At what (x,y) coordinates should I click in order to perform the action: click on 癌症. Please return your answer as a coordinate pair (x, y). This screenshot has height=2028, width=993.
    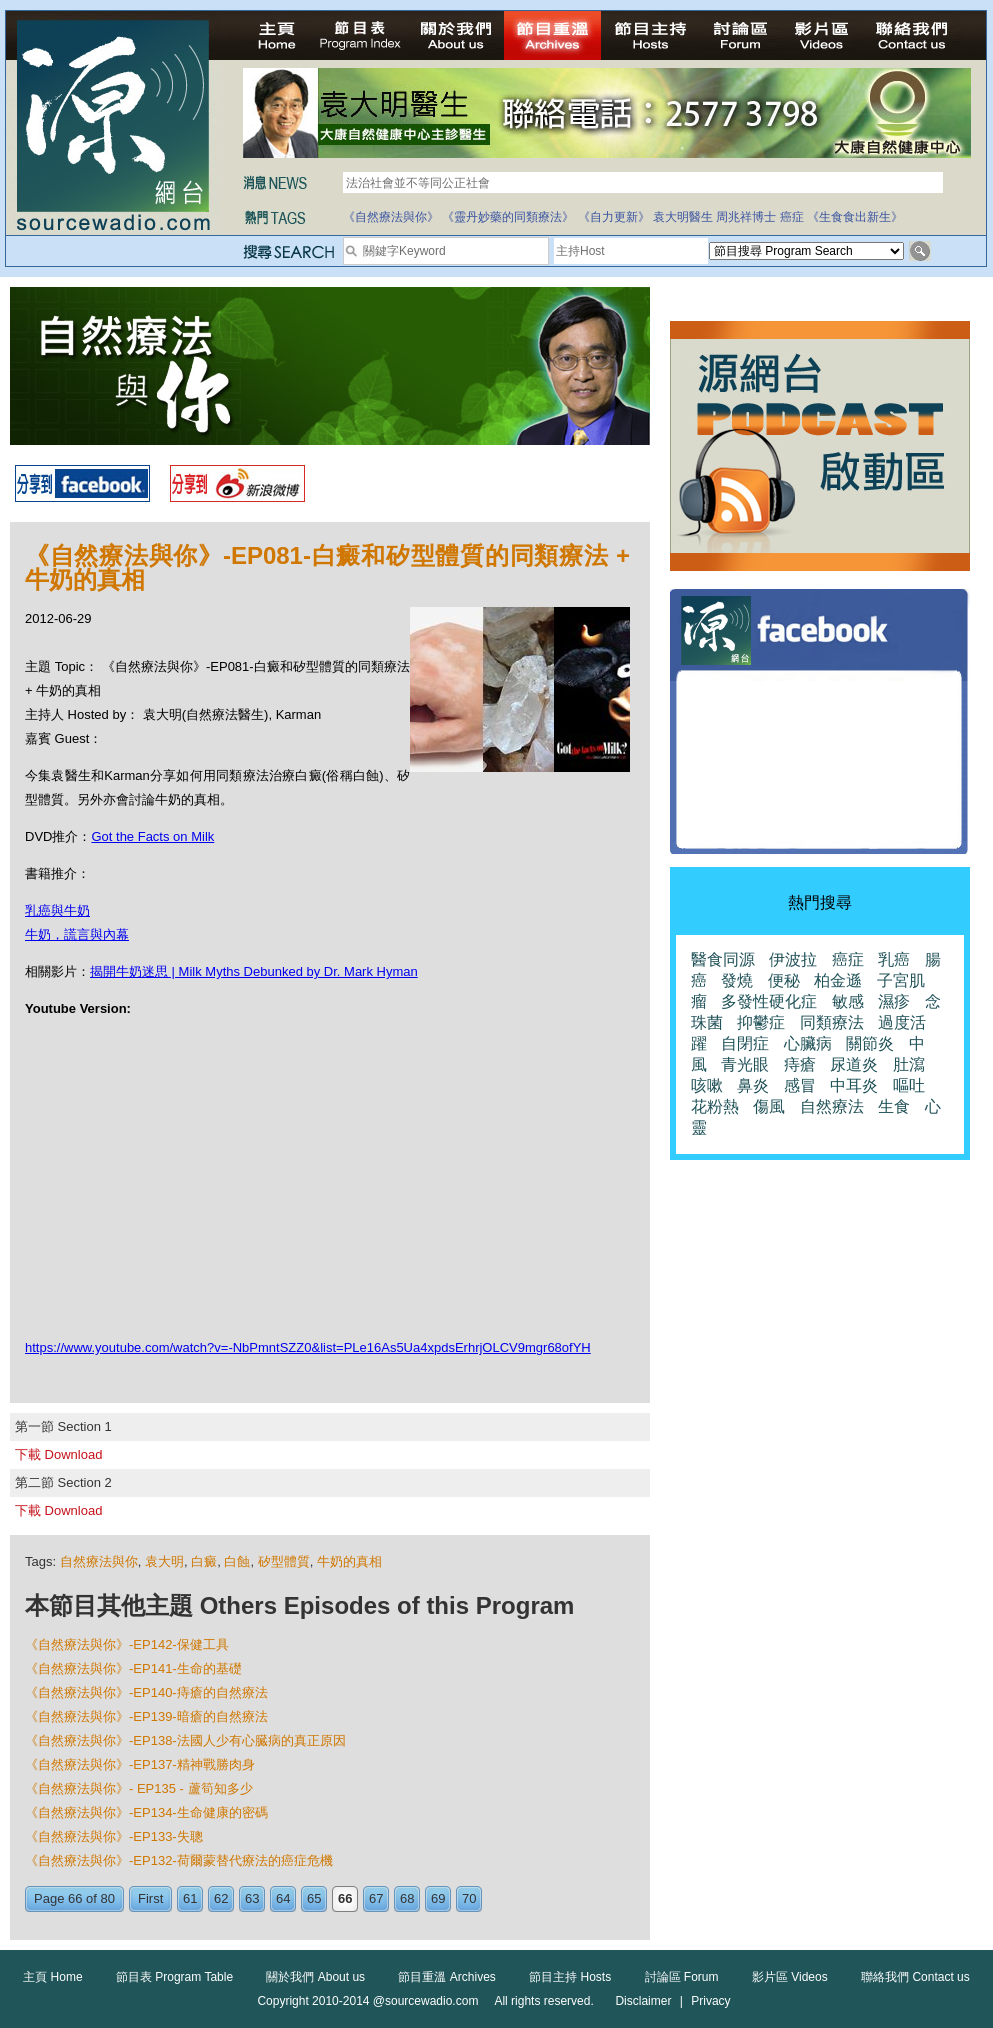
    Looking at the image, I should click on (792, 217).